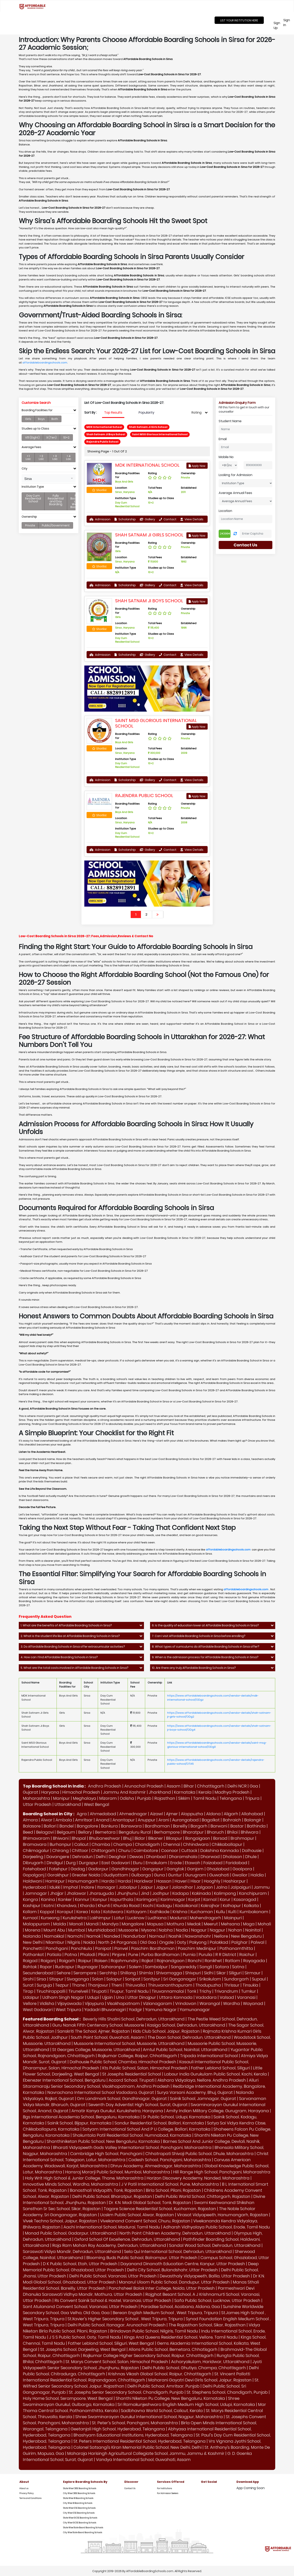  What do you see at coordinates (54, 1887) in the screenshot?
I see `Idukki` at bounding box center [54, 1887].